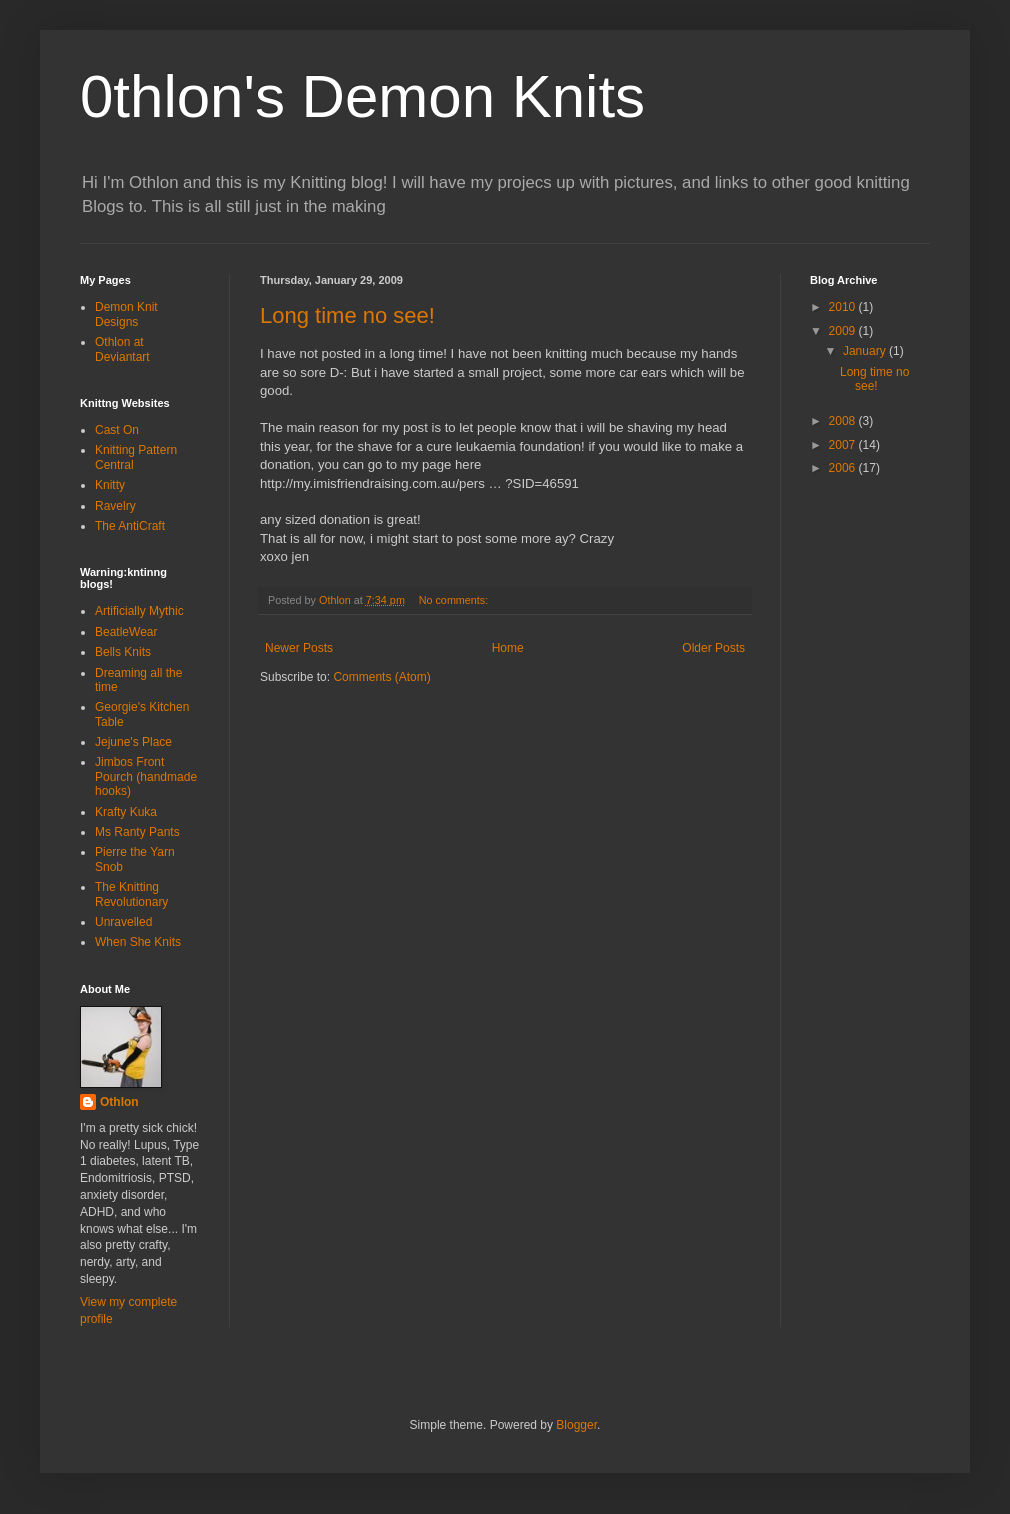  I want to click on 0thlon's Demon Knits, so click(362, 96).